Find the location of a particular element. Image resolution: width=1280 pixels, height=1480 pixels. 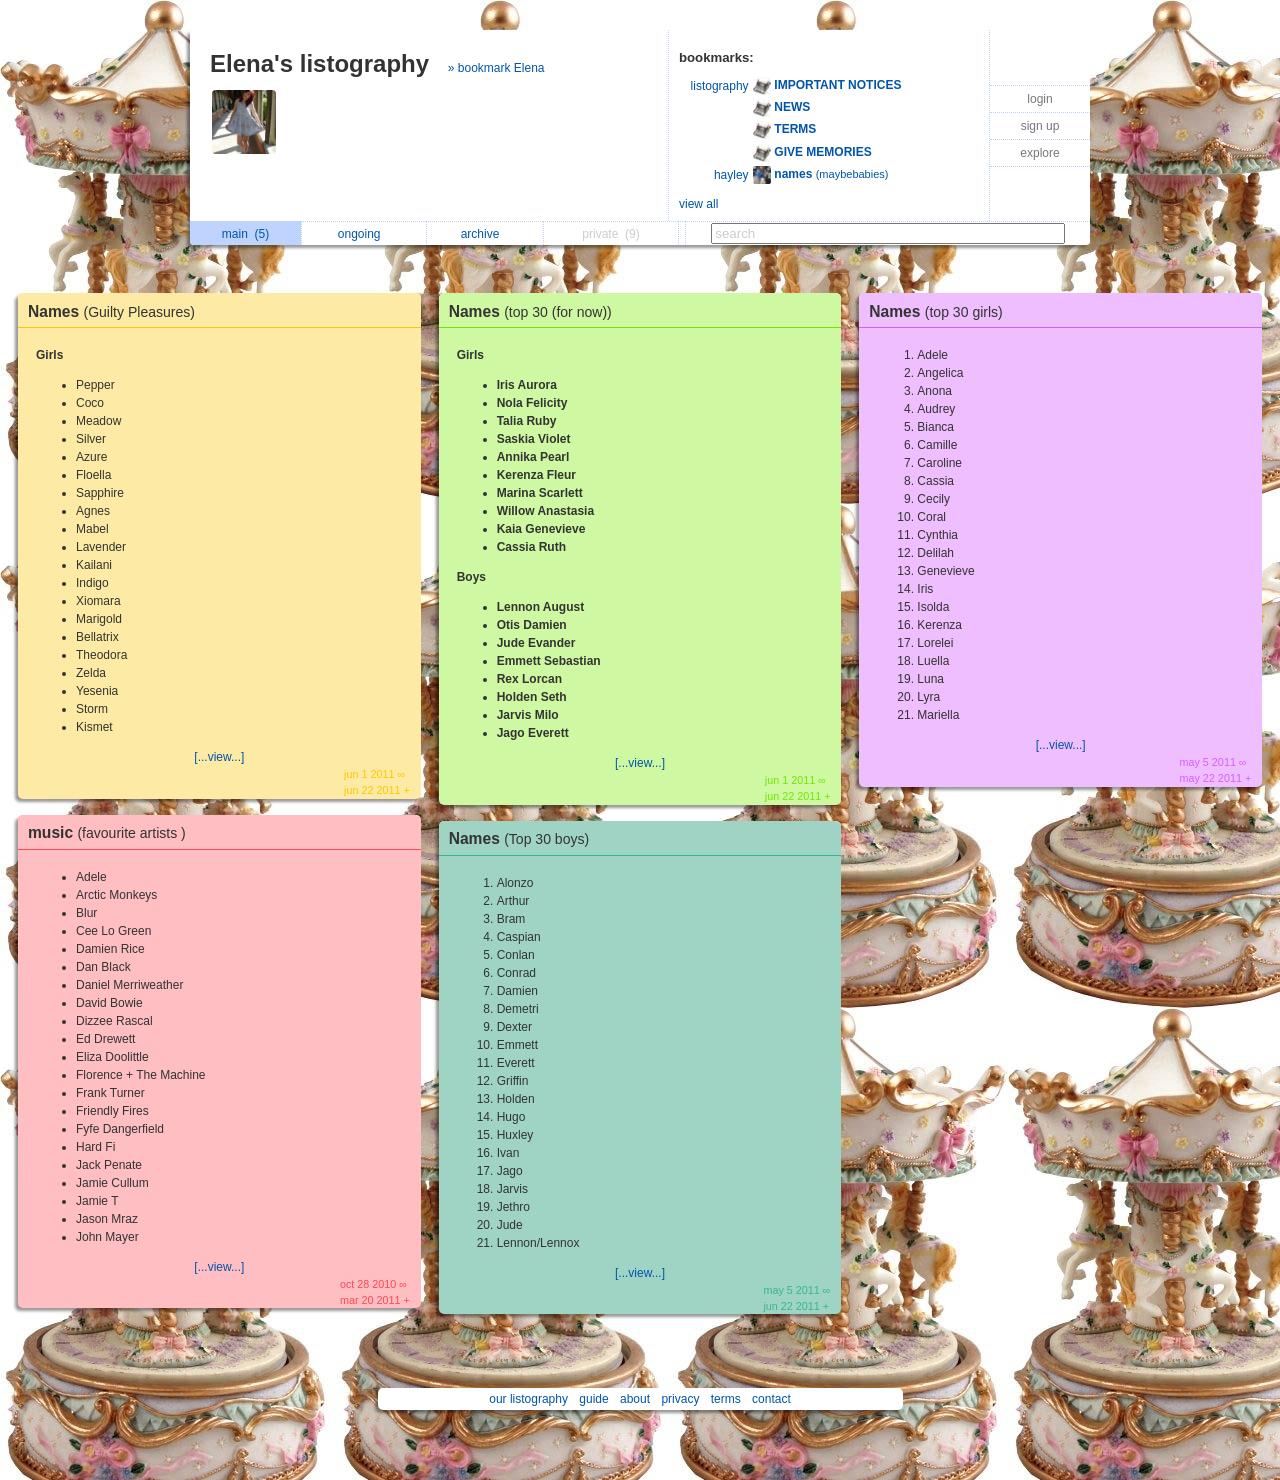

[...view...] is located at coordinates (219, 757).